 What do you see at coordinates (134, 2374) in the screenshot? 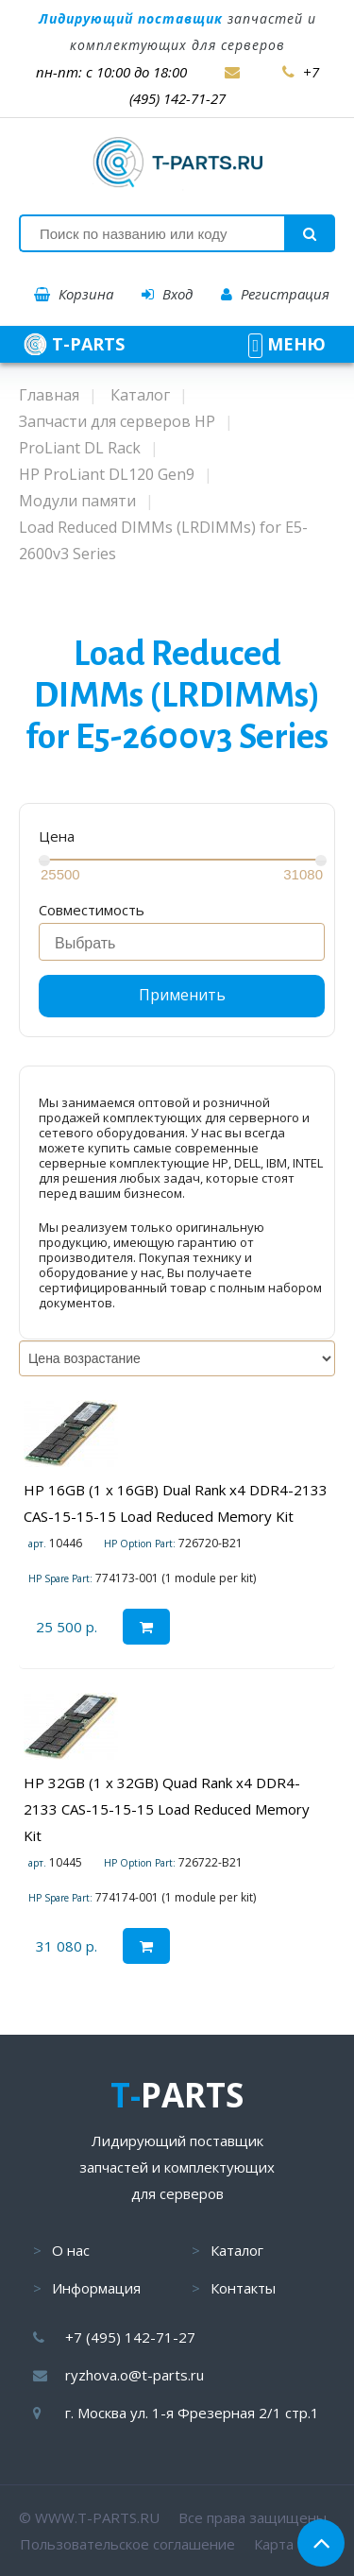
I see `ryzhova.o@t-parts.ru` at bounding box center [134, 2374].